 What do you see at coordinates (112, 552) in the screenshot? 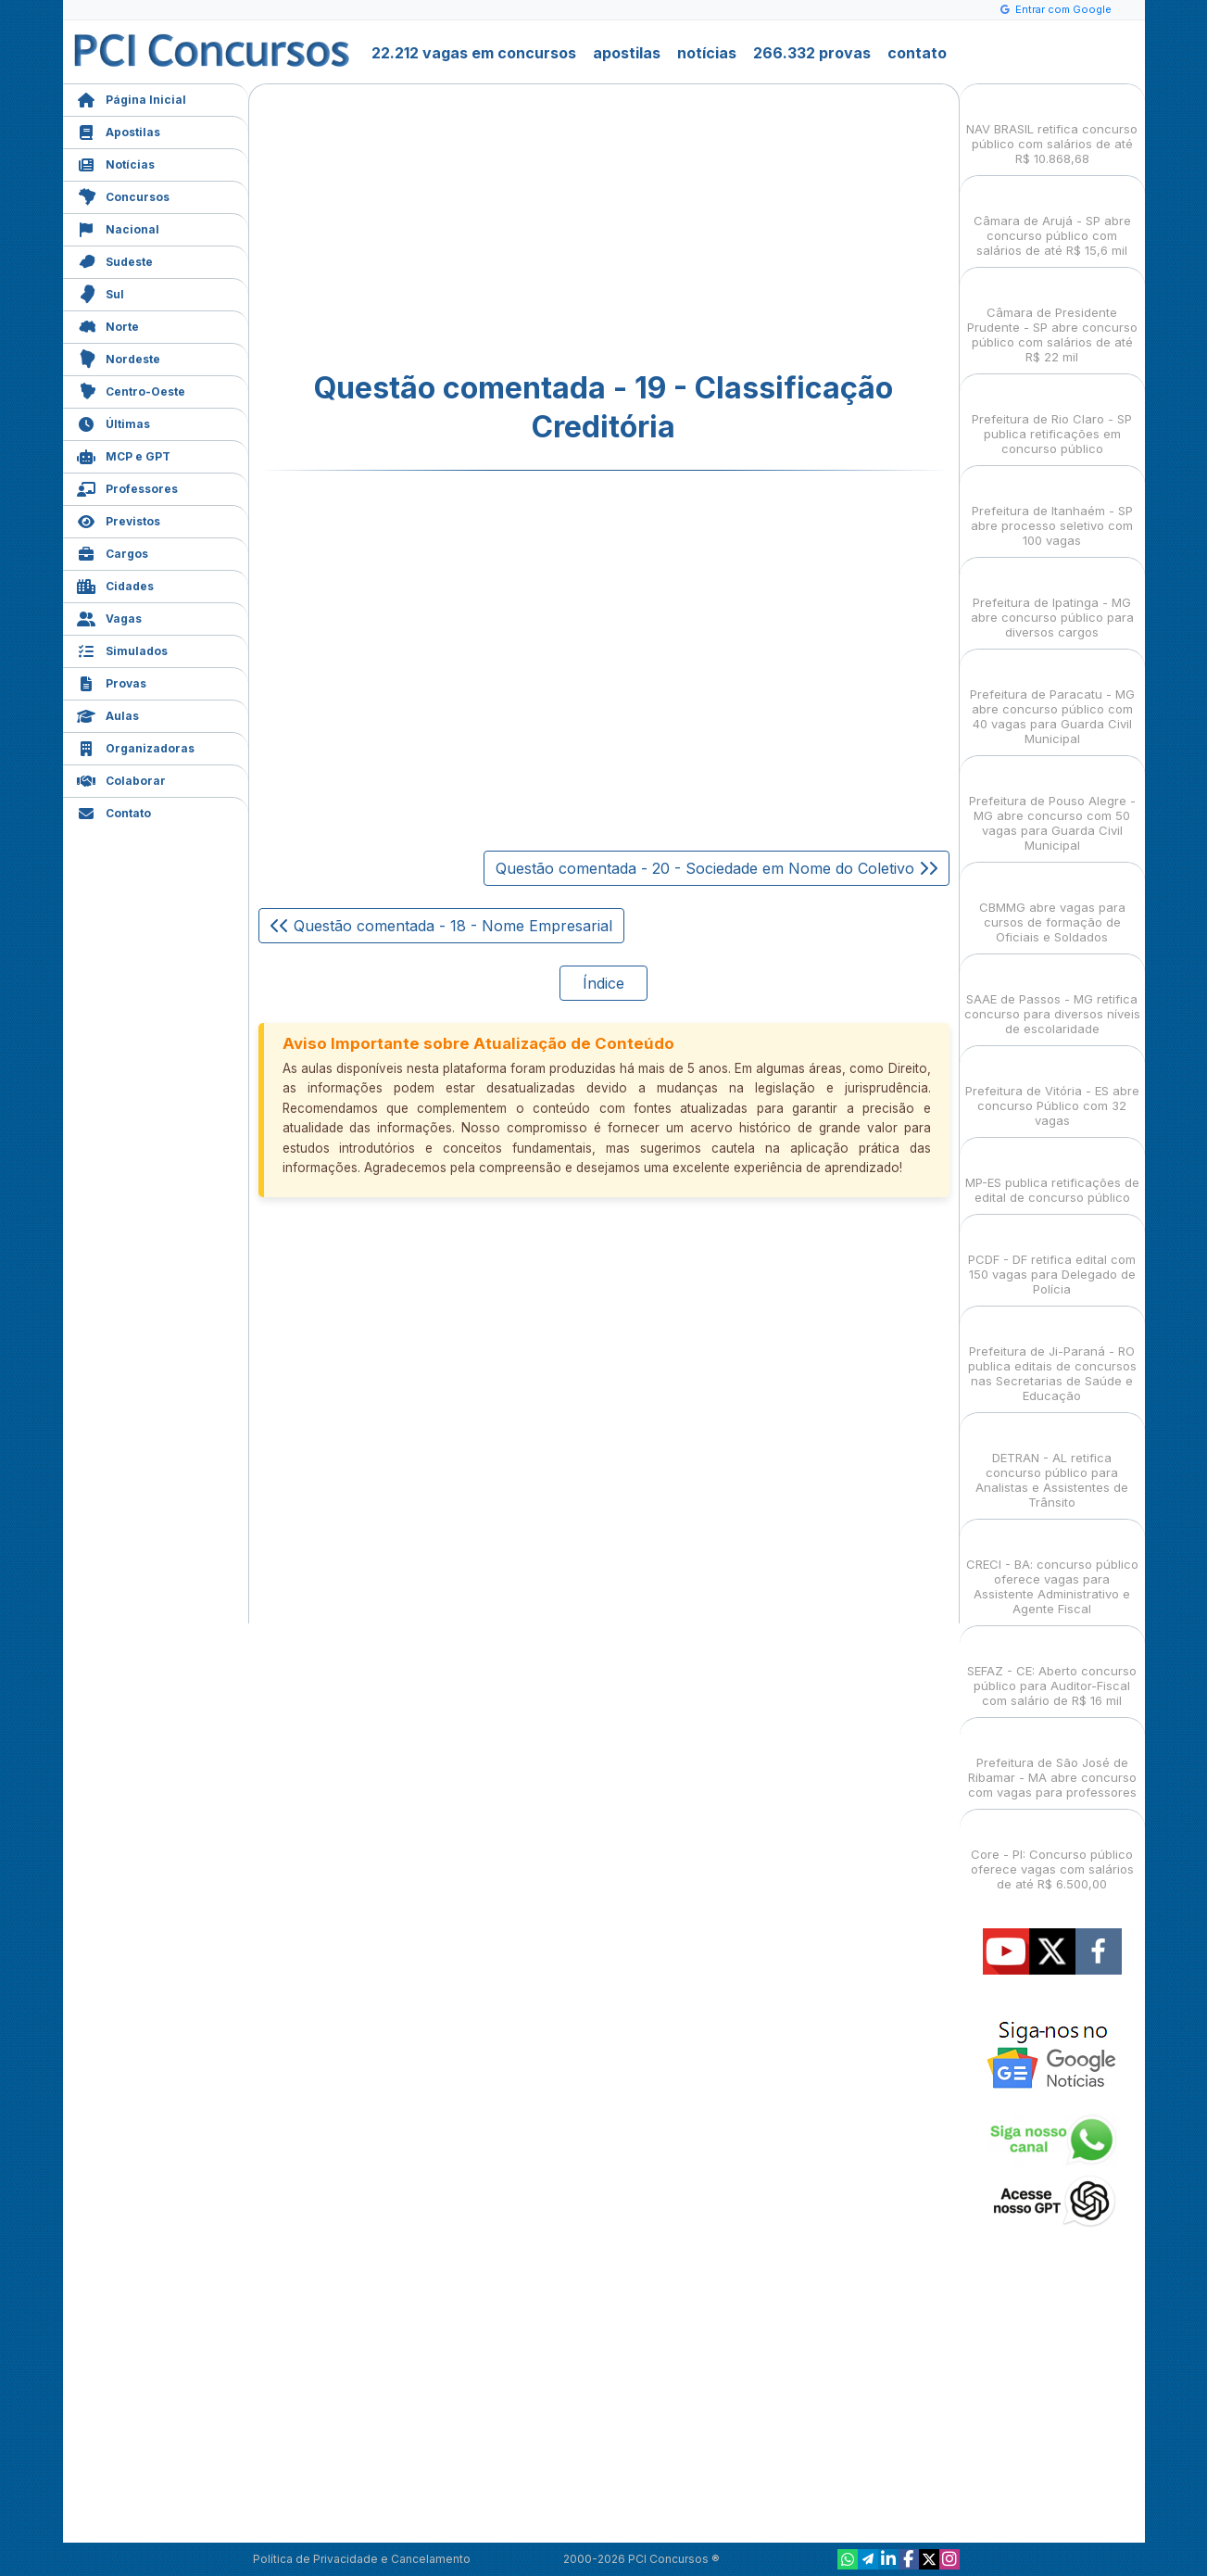
I see `Cargos` at bounding box center [112, 552].